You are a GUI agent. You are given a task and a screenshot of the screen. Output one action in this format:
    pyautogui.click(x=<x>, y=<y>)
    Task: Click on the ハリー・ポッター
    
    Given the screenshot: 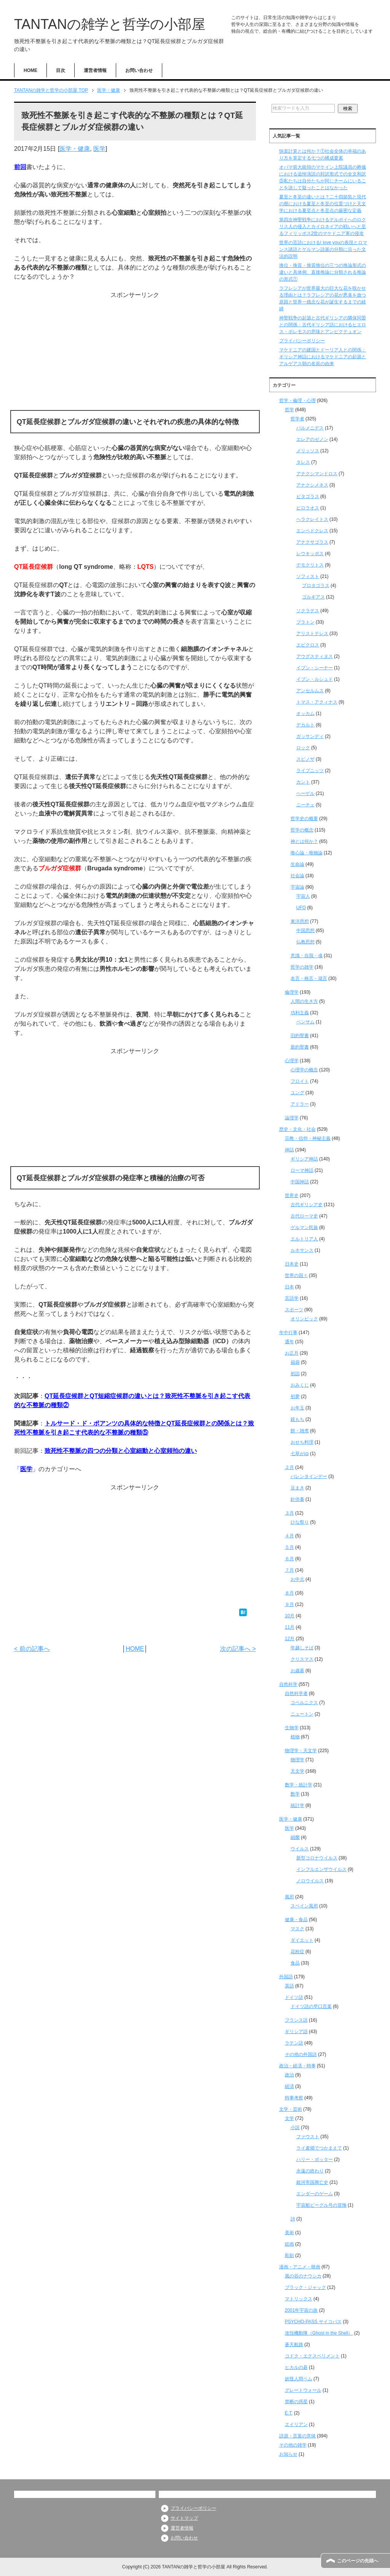 What is the action you would take?
    pyautogui.click(x=314, y=2159)
    